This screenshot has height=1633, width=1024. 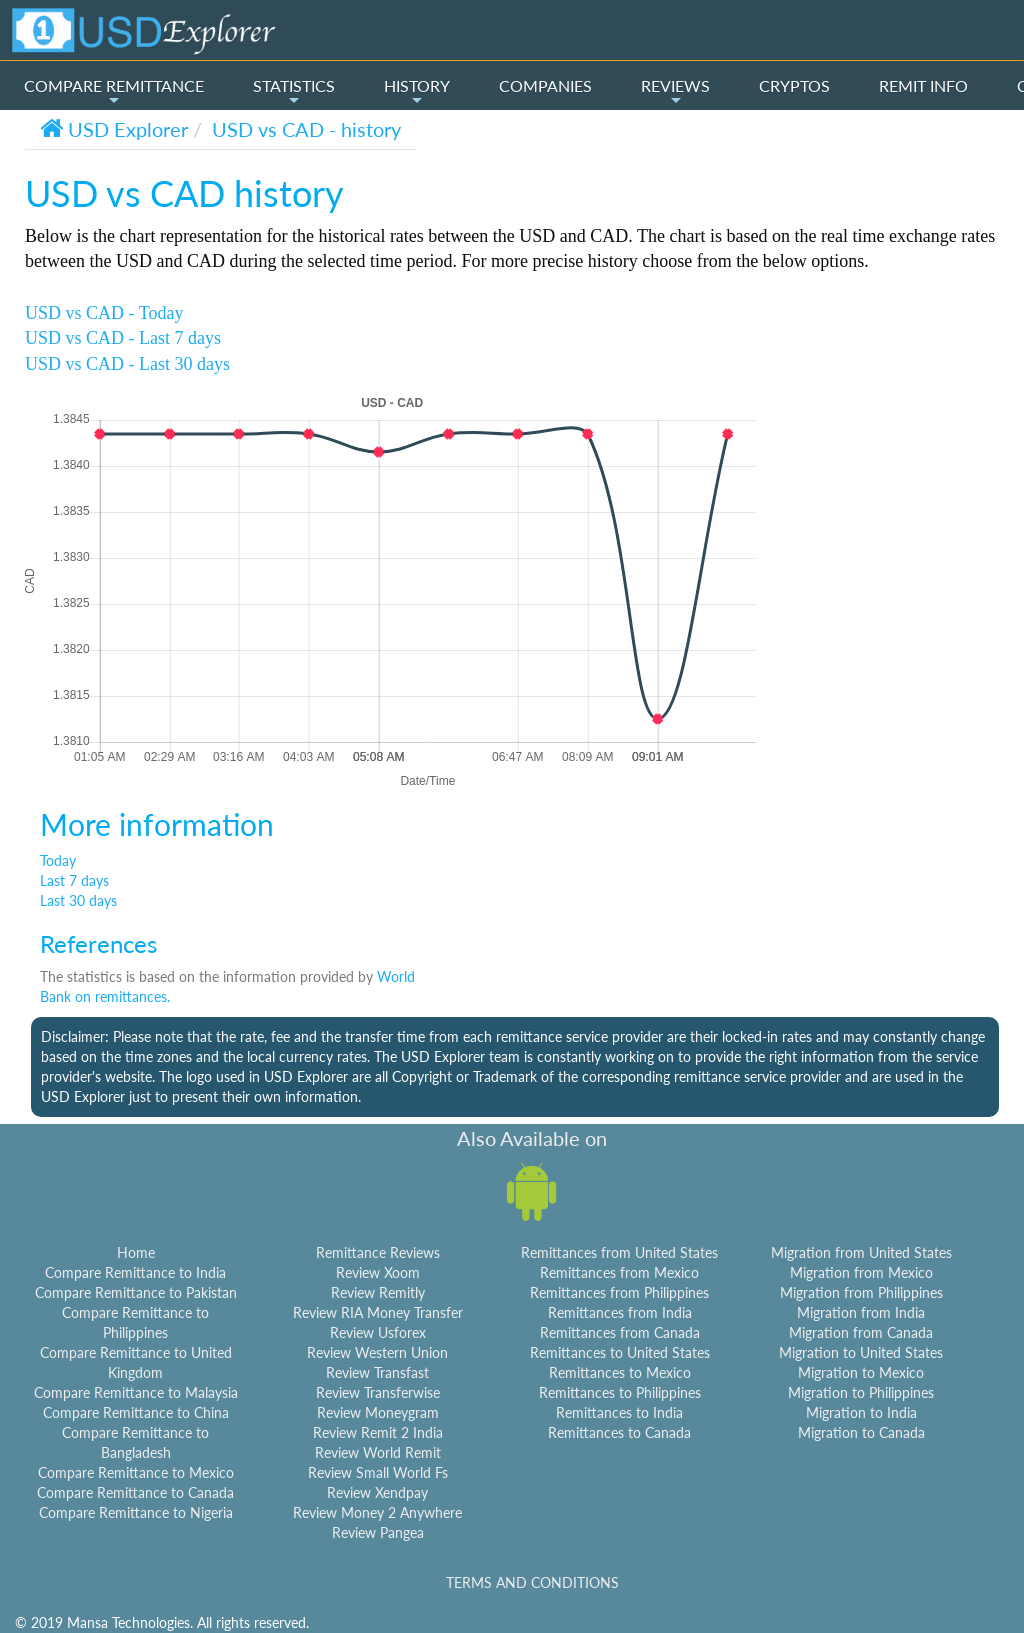 I want to click on Review Money 2 Anywhere, so click(x=377, y=1512).